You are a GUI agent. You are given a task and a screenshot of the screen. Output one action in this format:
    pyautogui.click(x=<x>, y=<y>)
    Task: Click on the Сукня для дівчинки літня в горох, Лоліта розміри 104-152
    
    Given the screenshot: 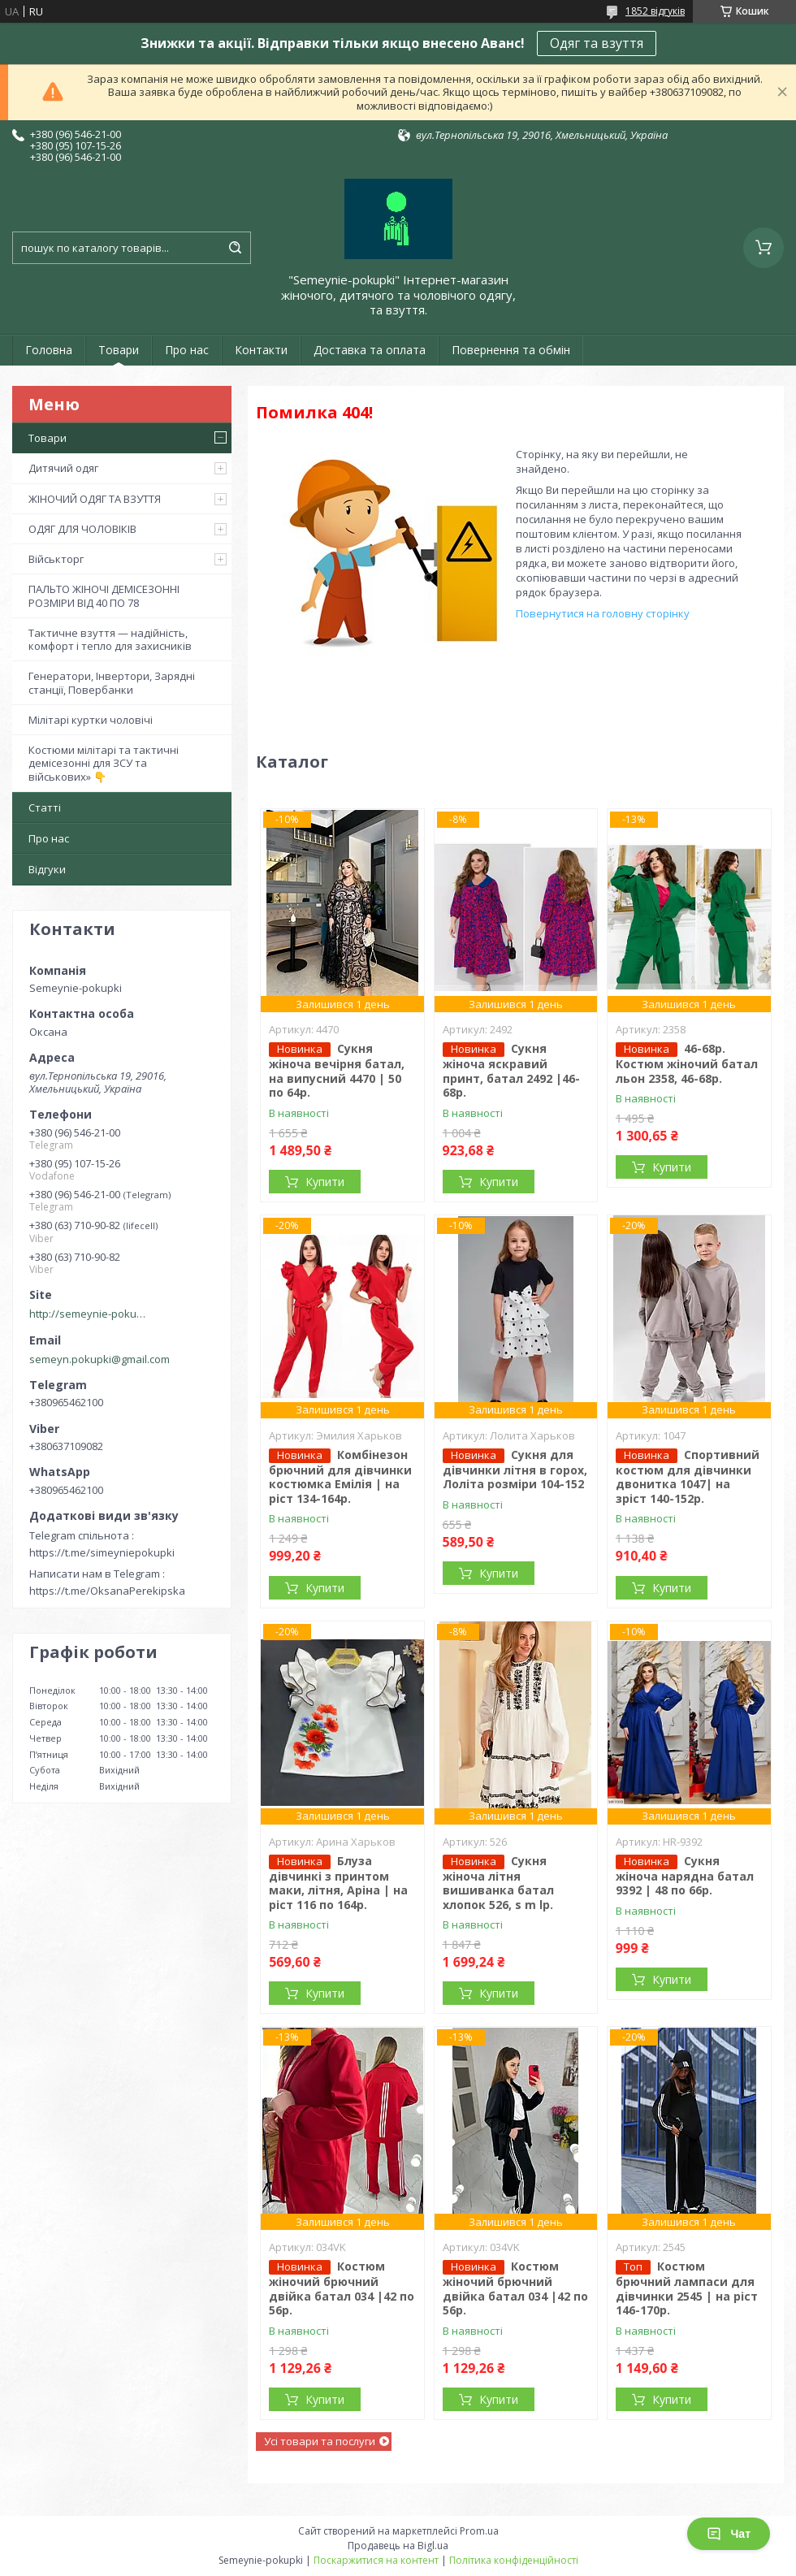 What is the action you would take?
    pyautogui.click(x=515, y=1469)
    